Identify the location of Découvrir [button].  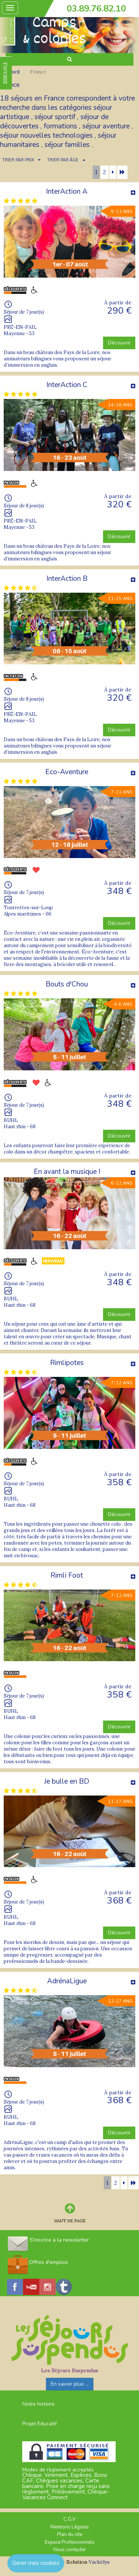
(119, 342).